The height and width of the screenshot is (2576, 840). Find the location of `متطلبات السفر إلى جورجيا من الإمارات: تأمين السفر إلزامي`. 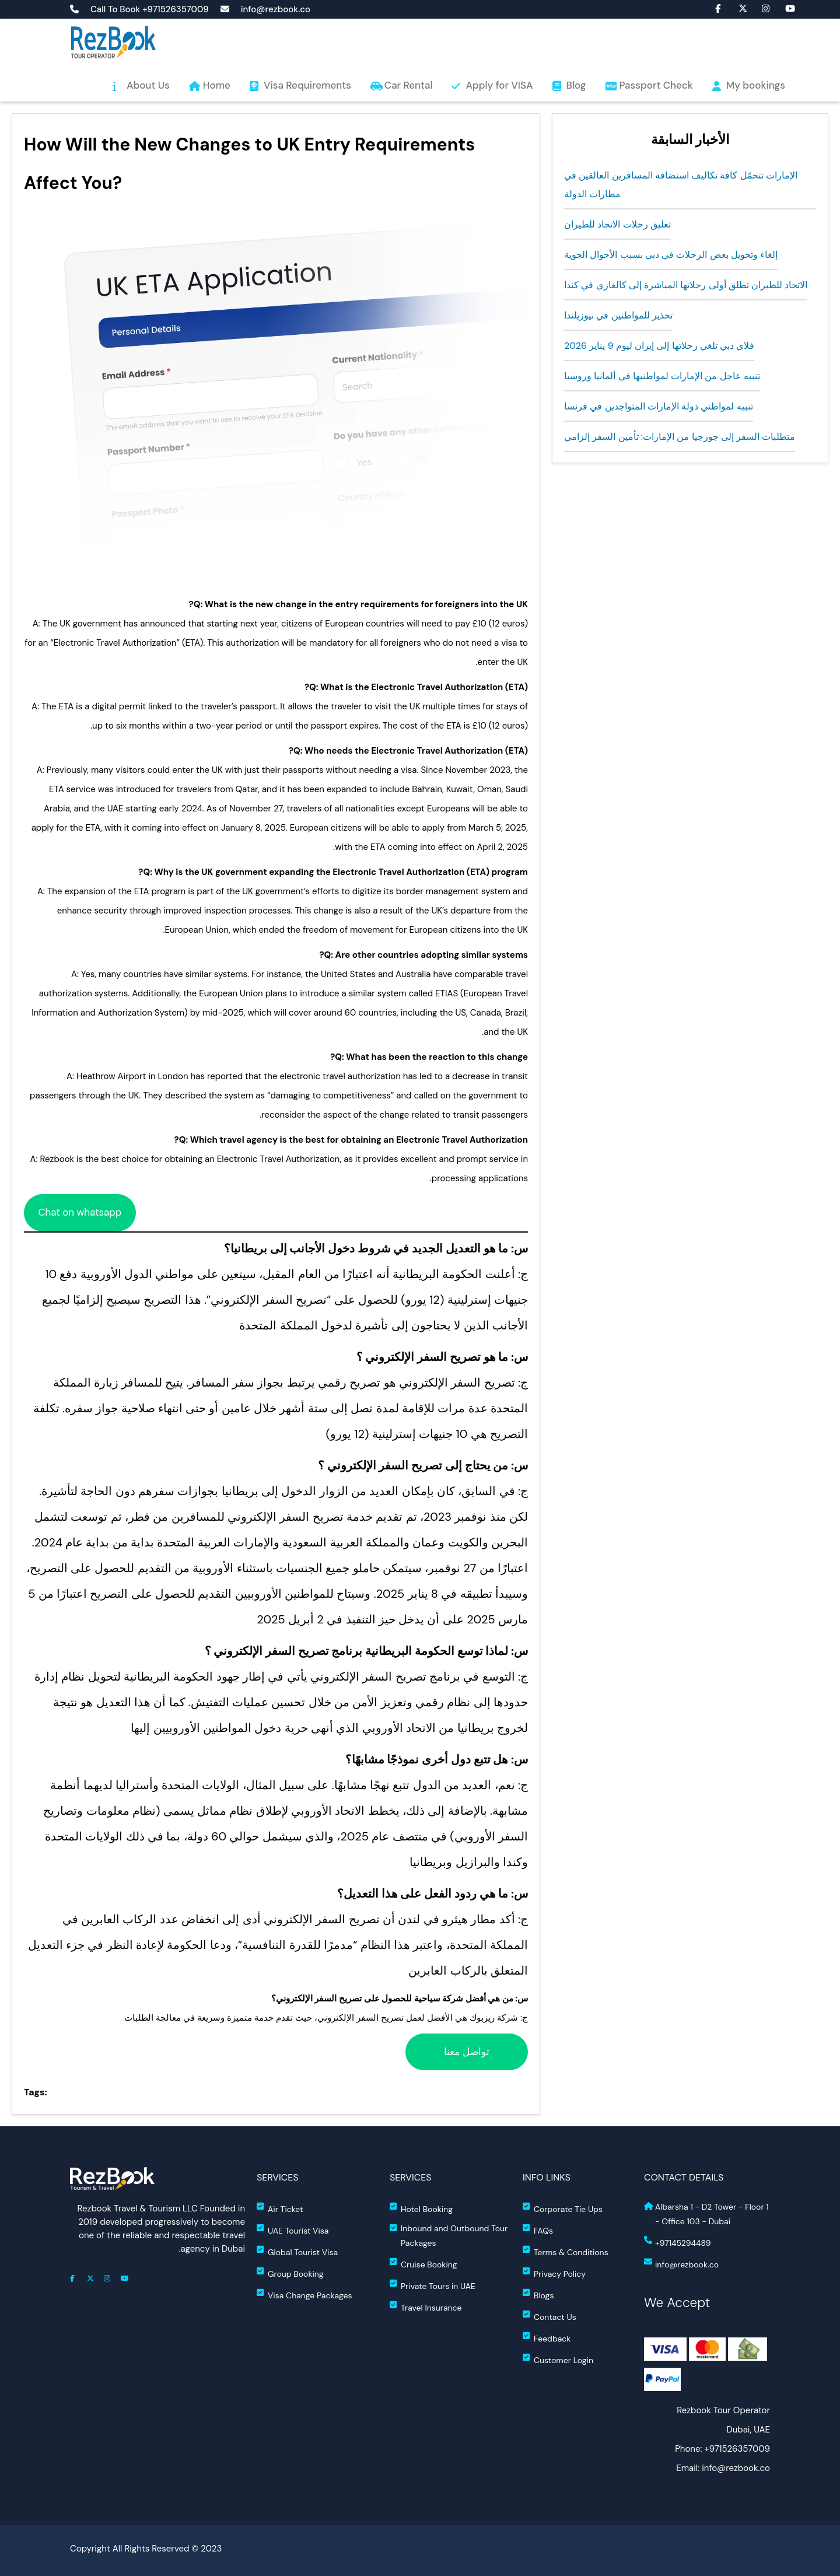

متطلبات السفر إلى جورجيا من الإمارات: تأمين السفر إلزامي is located at coordinates (679, 436).